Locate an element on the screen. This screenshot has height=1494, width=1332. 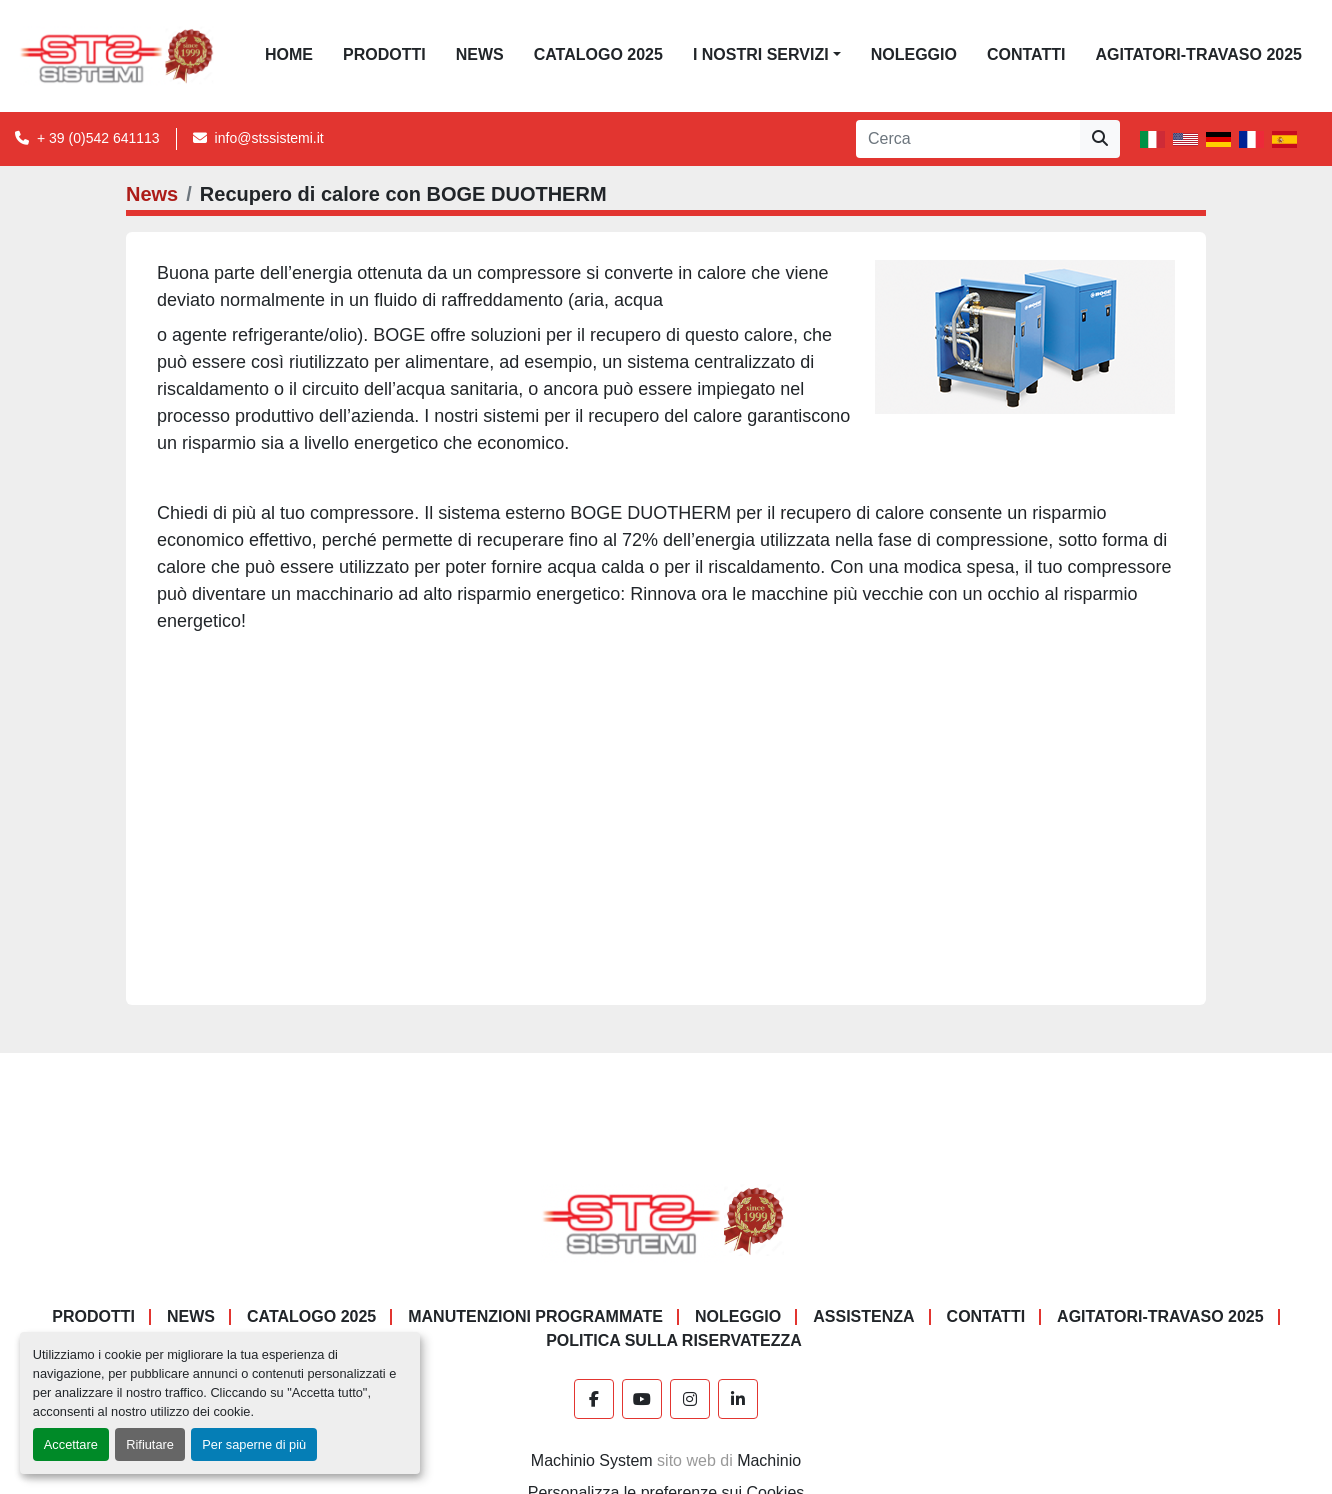
NOLEGGIO is located at coordinates (914, 54).